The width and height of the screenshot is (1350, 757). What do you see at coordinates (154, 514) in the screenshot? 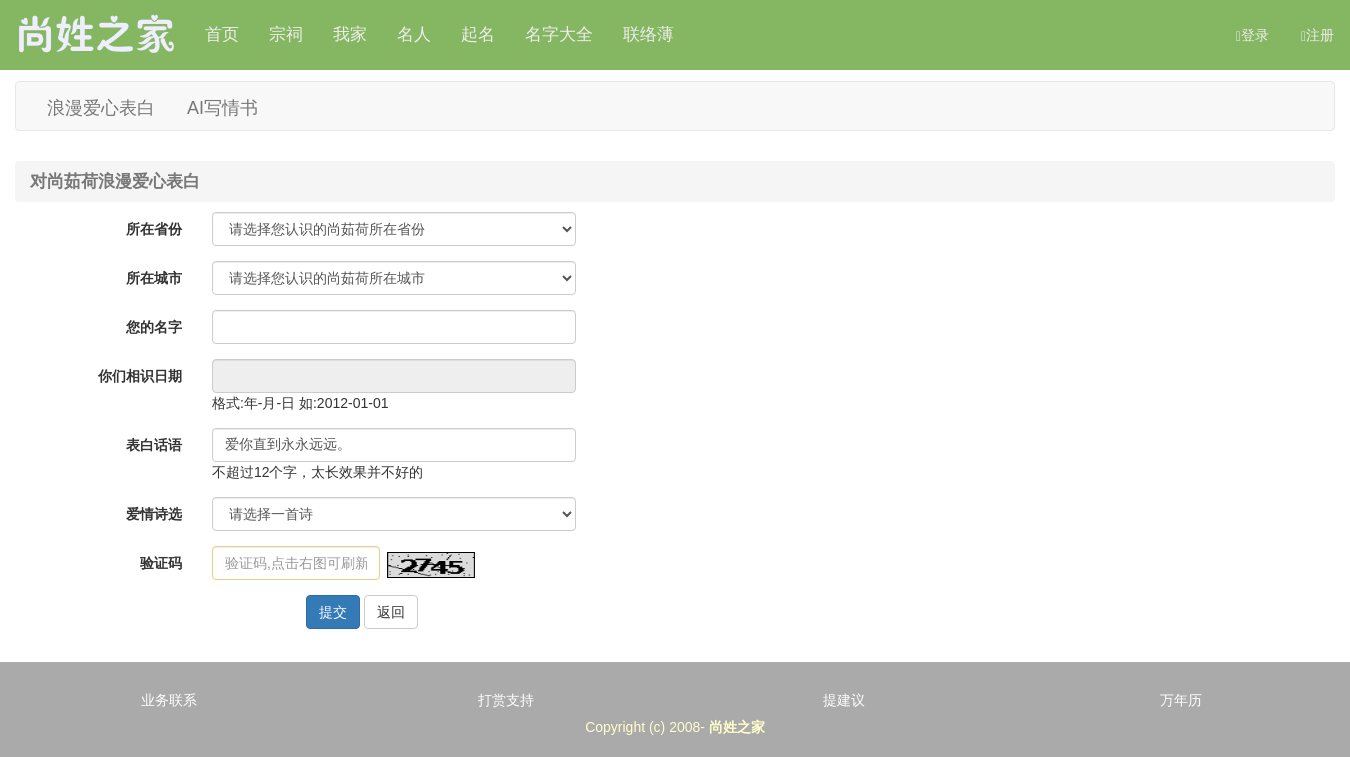
I see `爱情诗选` at bounding box center [154, 514].